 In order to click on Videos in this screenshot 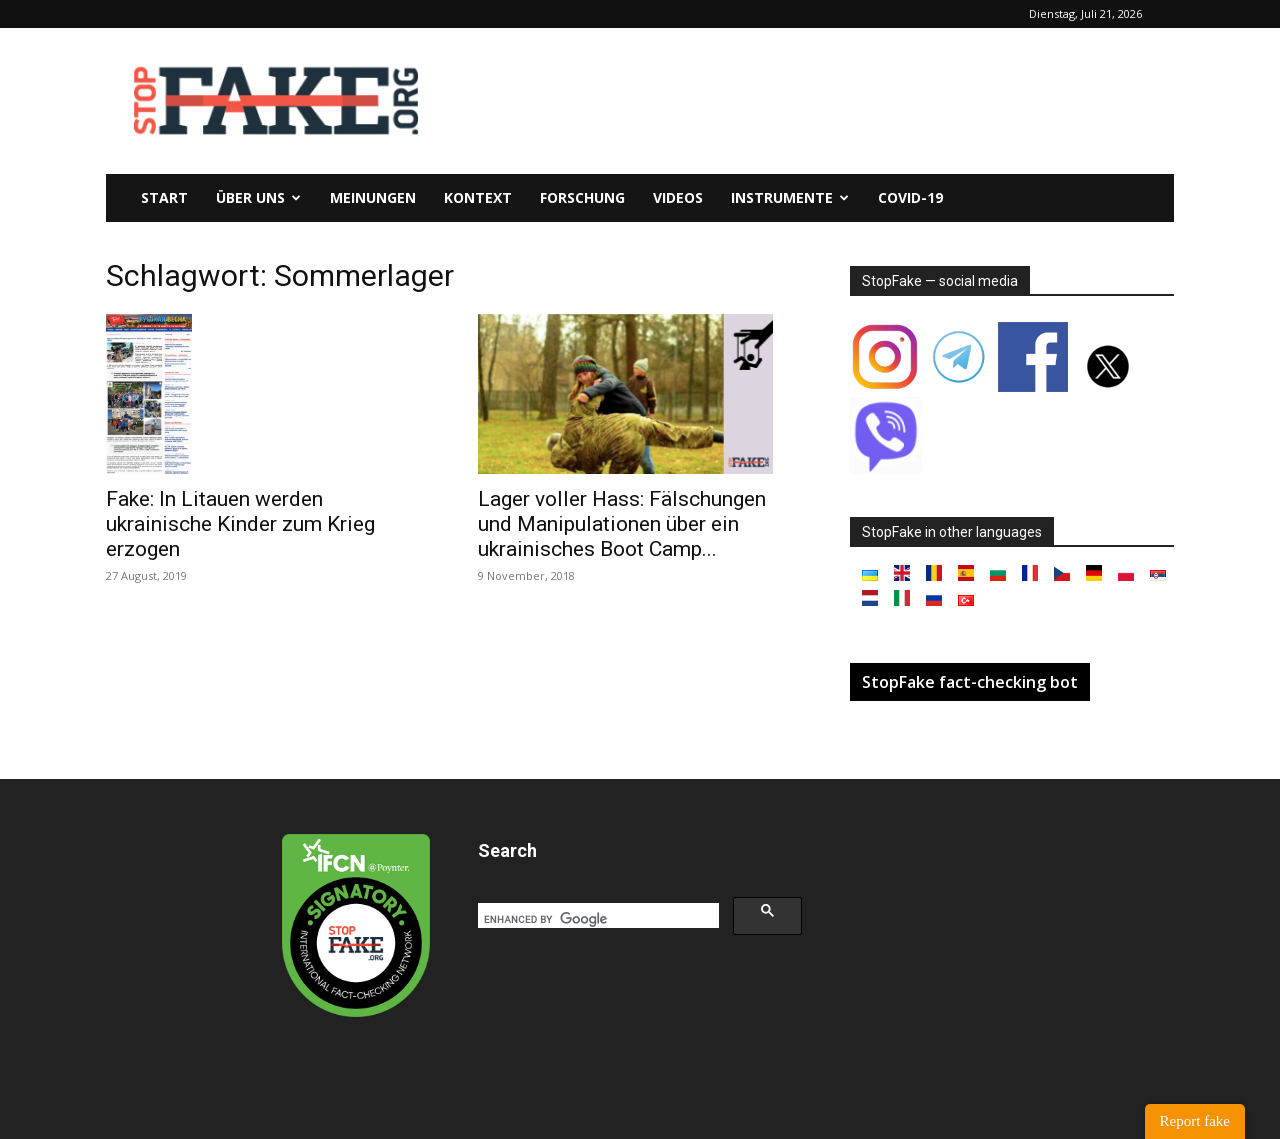, I will do `click(678, 197)`.